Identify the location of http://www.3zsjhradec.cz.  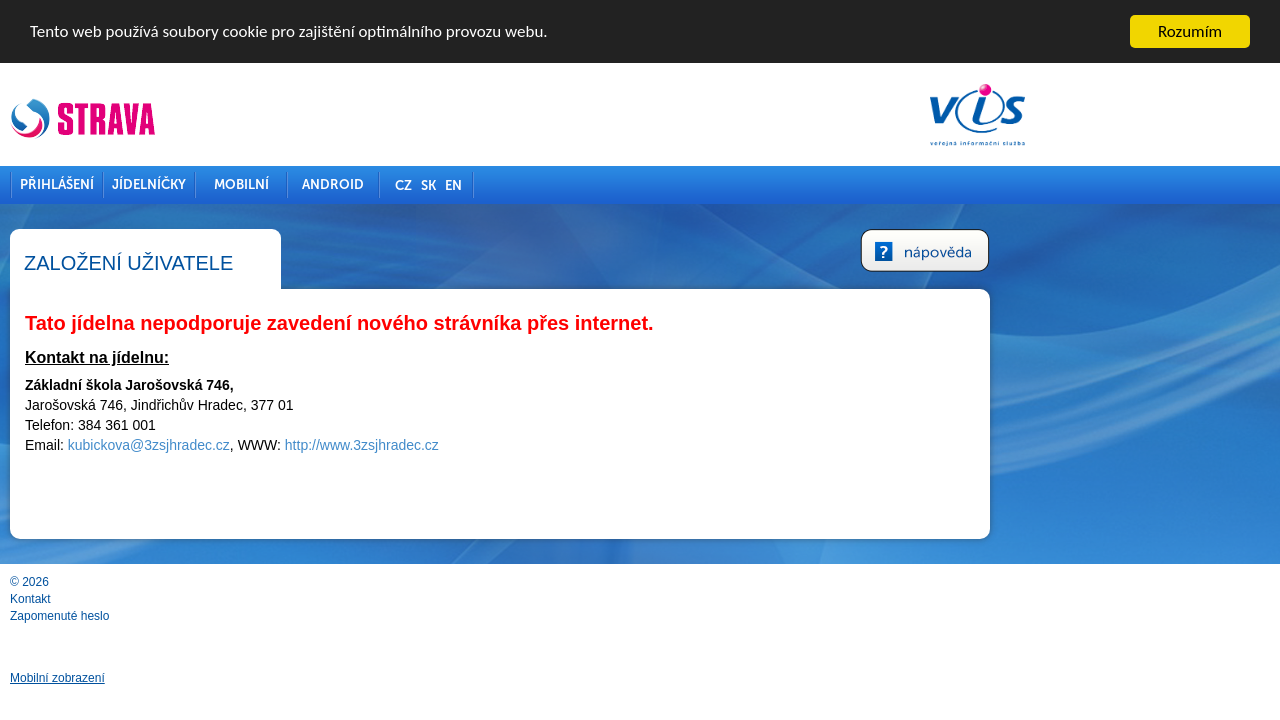
(502, 445).